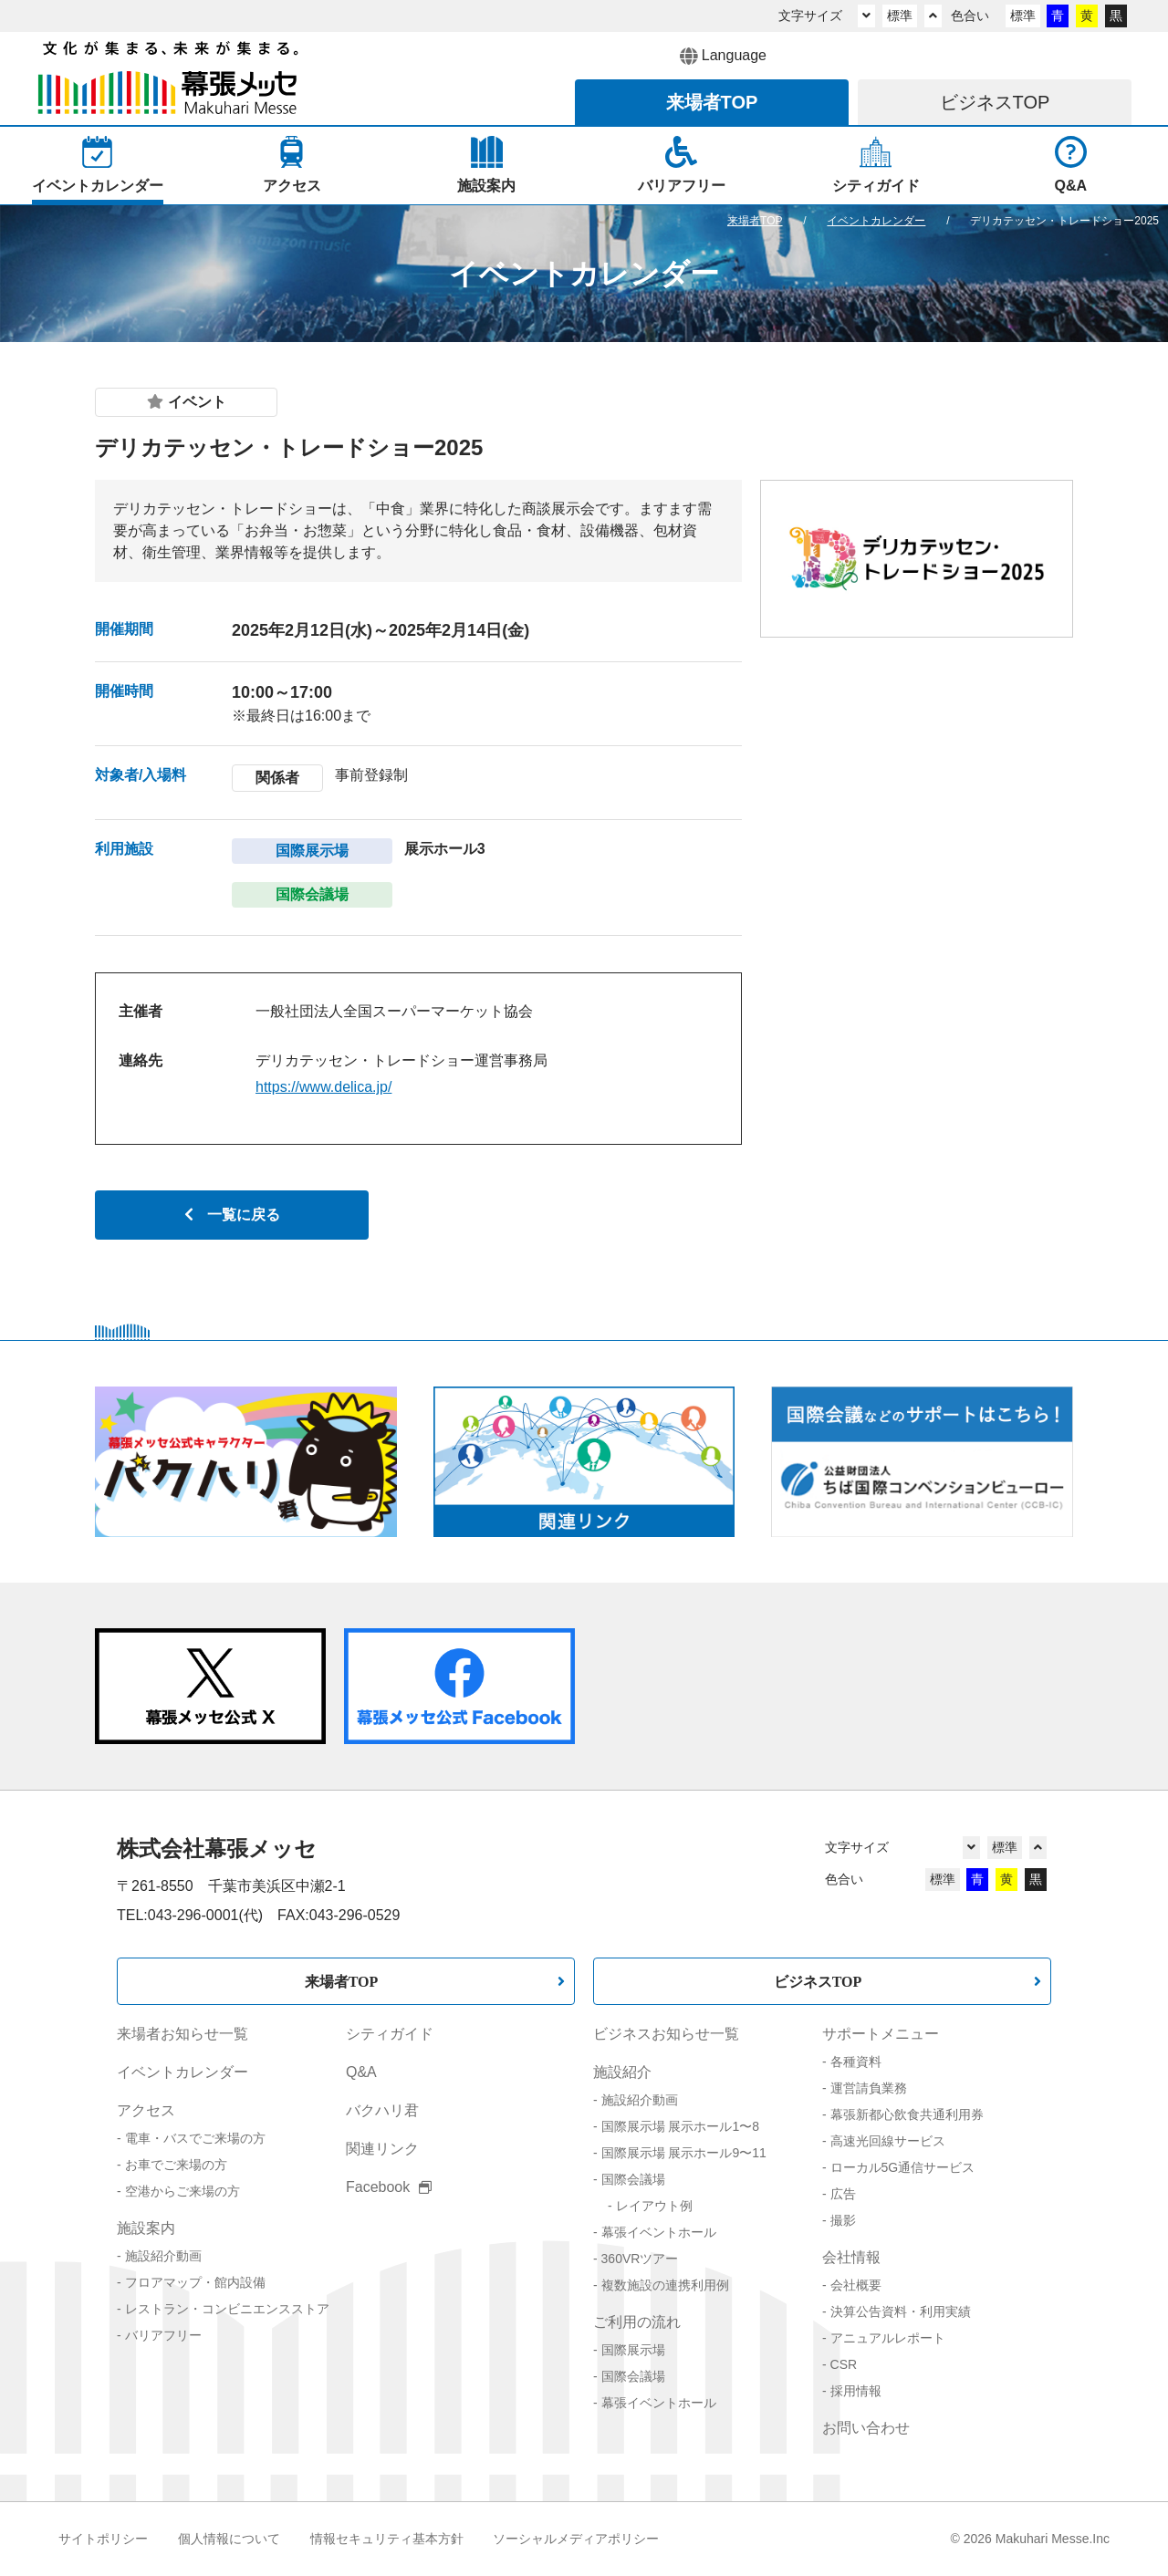  What do you see at coordinates (658, 2232) in the screenshot?
I see `幕張イベントホール` at bounding box center [658, 2232].